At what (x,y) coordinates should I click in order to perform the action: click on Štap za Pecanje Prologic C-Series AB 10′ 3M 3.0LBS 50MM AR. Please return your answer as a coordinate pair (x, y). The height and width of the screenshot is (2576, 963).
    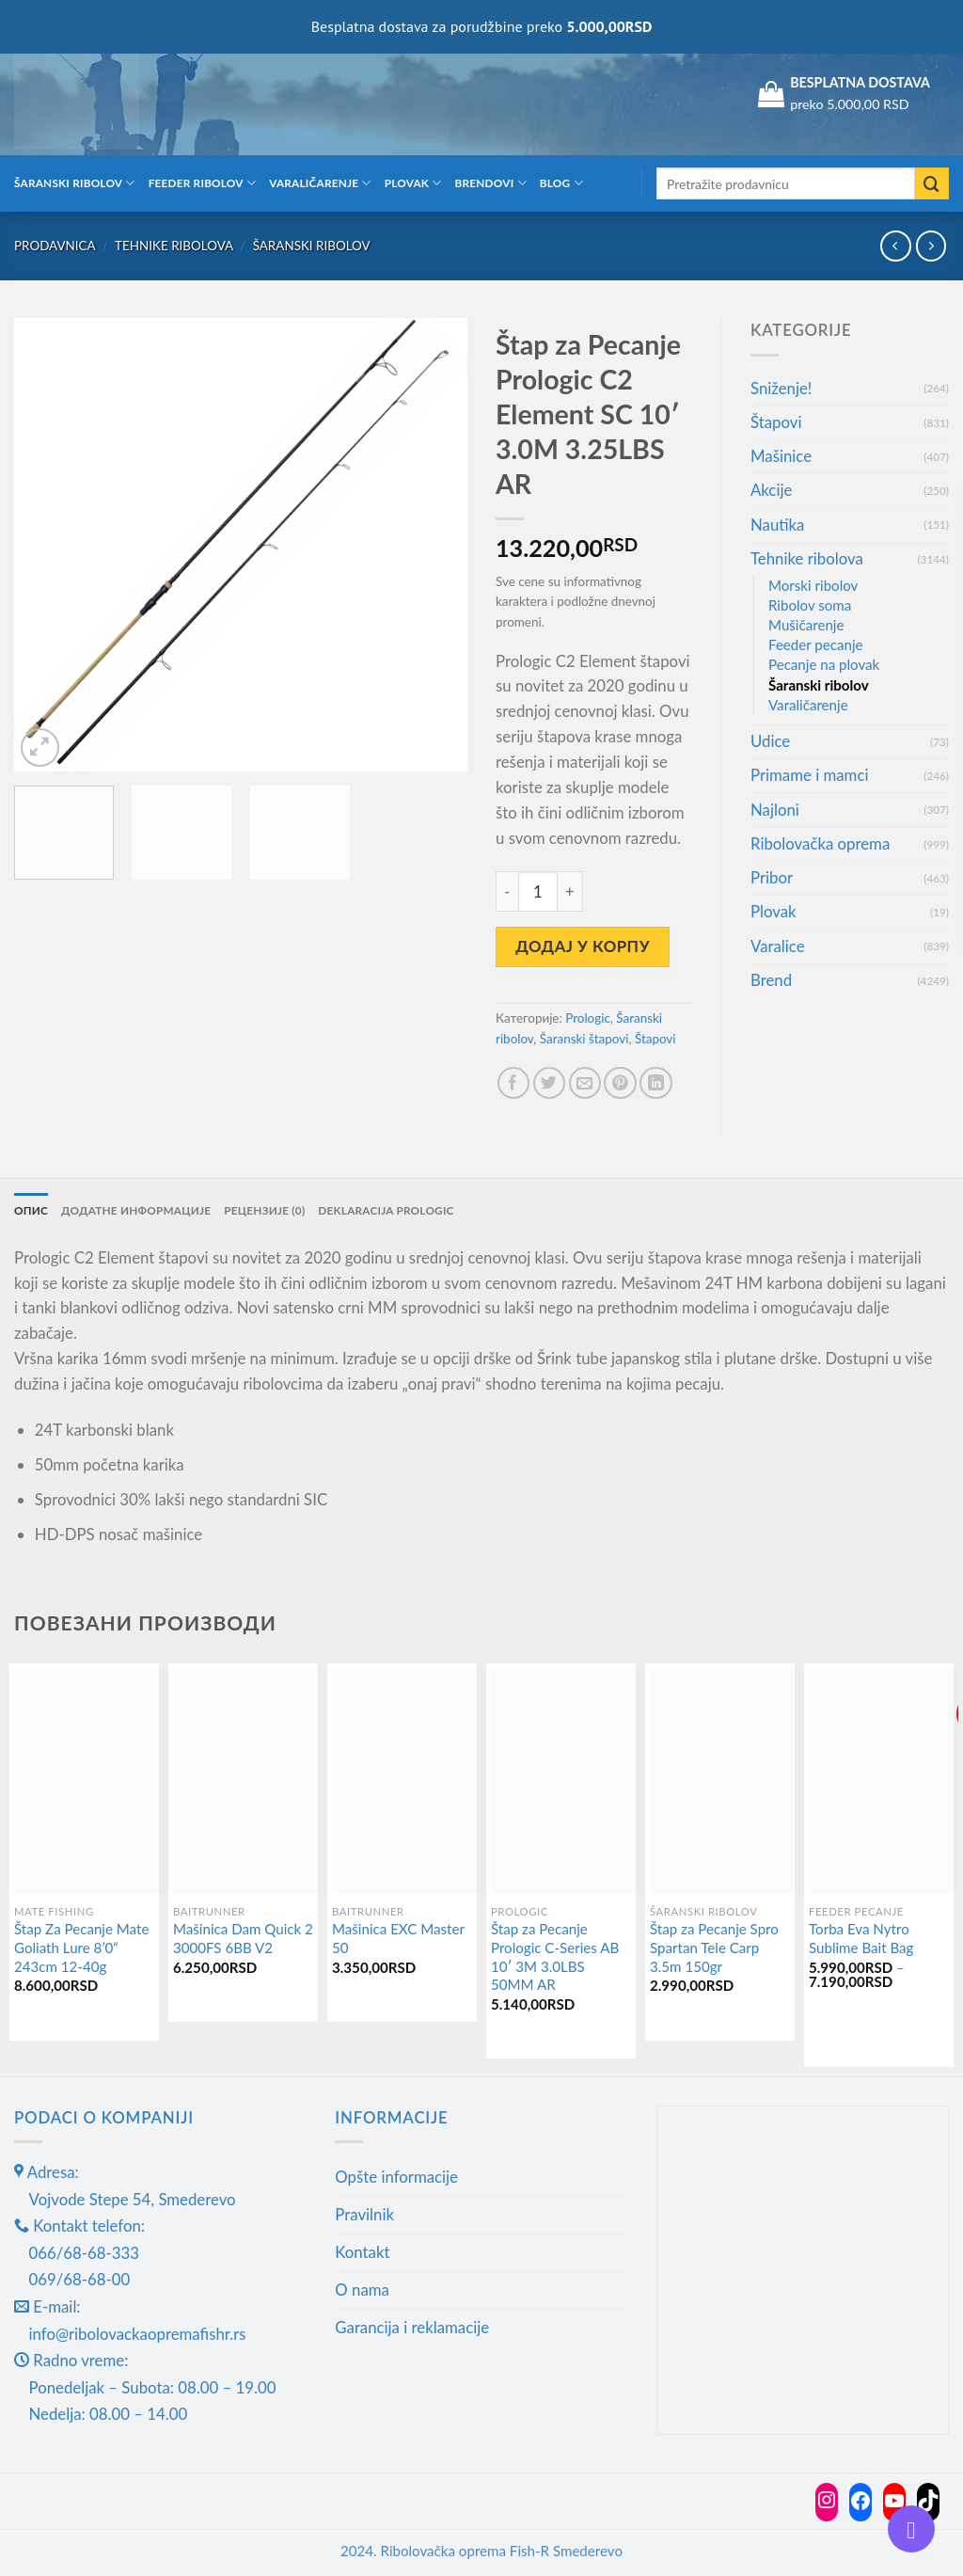
    Looking at the image, I should click on (555, 1956).